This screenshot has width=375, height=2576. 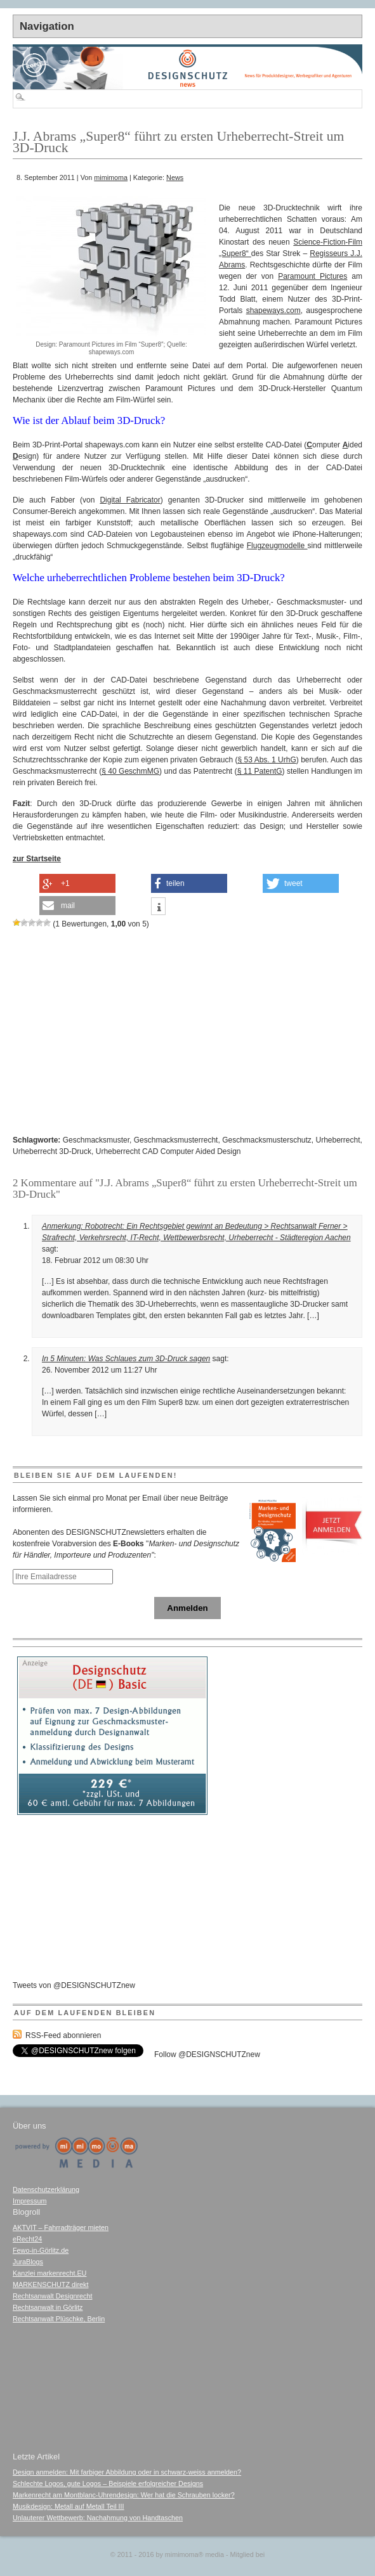 What do you see at coordinates (61, 2227) in the screenshot?
I see `AKTVIT – Fahrradträger mieten` at bounding box center [61, 2227].